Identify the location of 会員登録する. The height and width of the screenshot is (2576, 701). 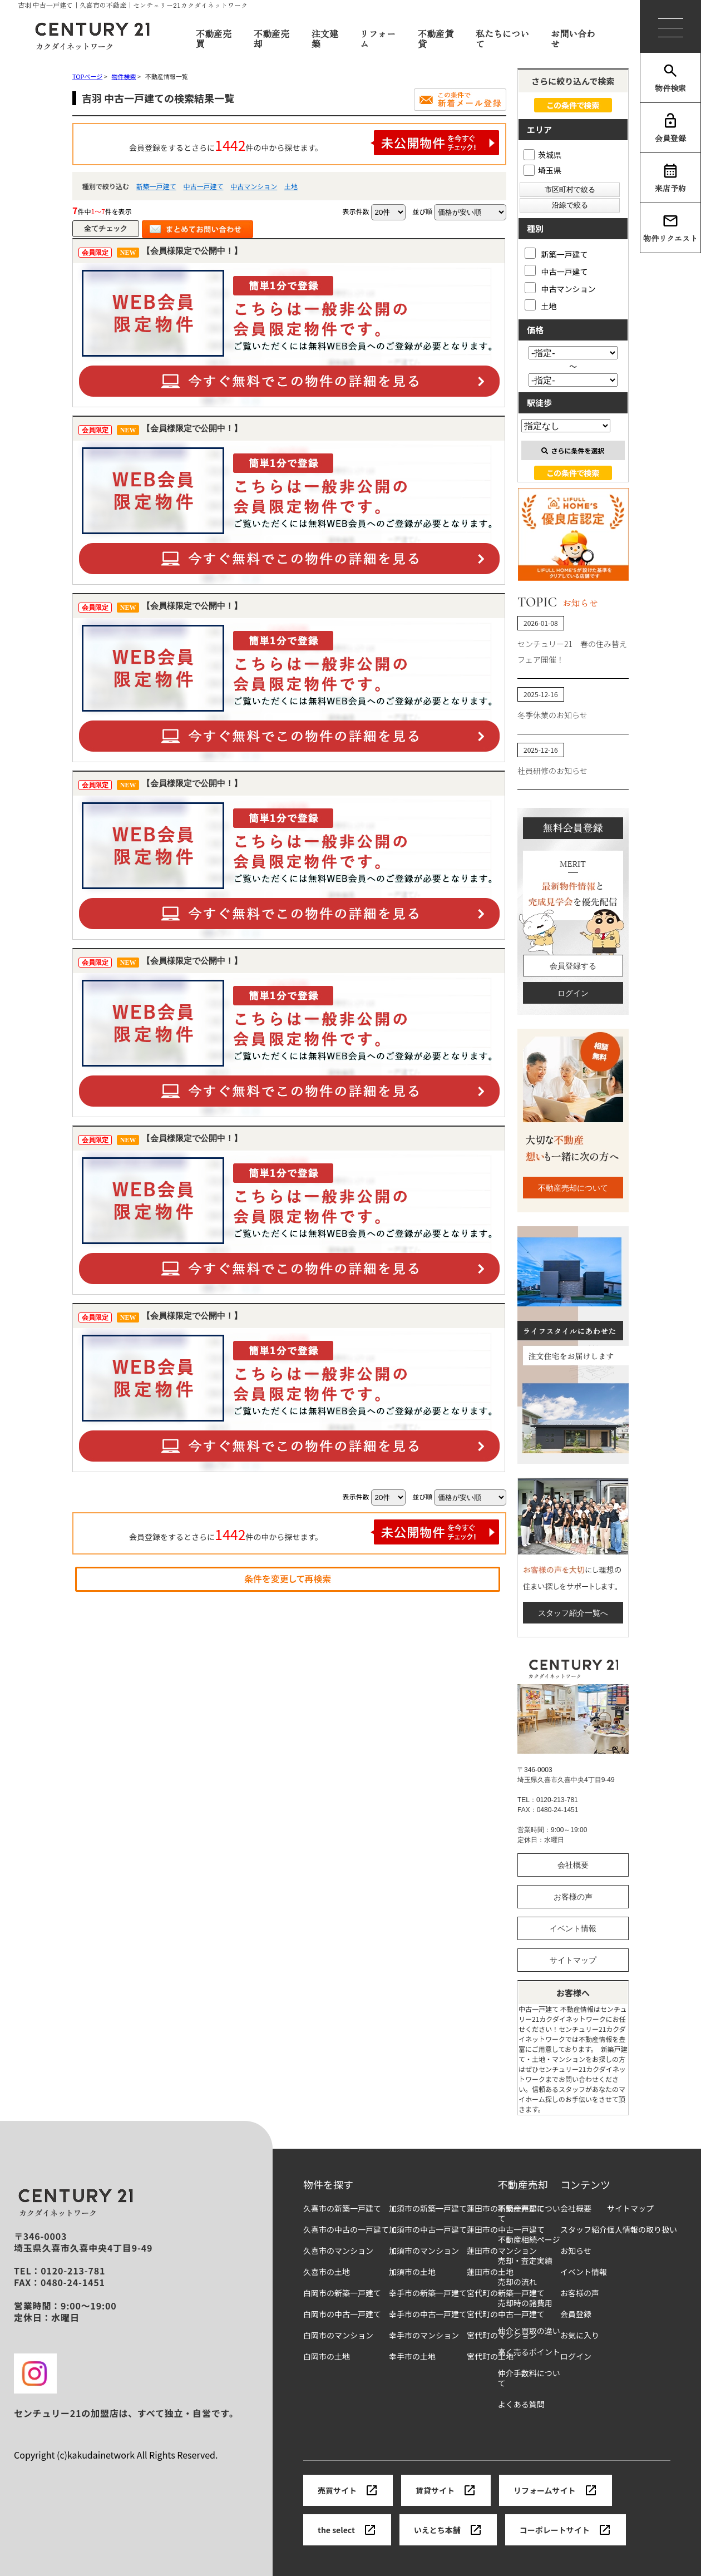
(573, 965).